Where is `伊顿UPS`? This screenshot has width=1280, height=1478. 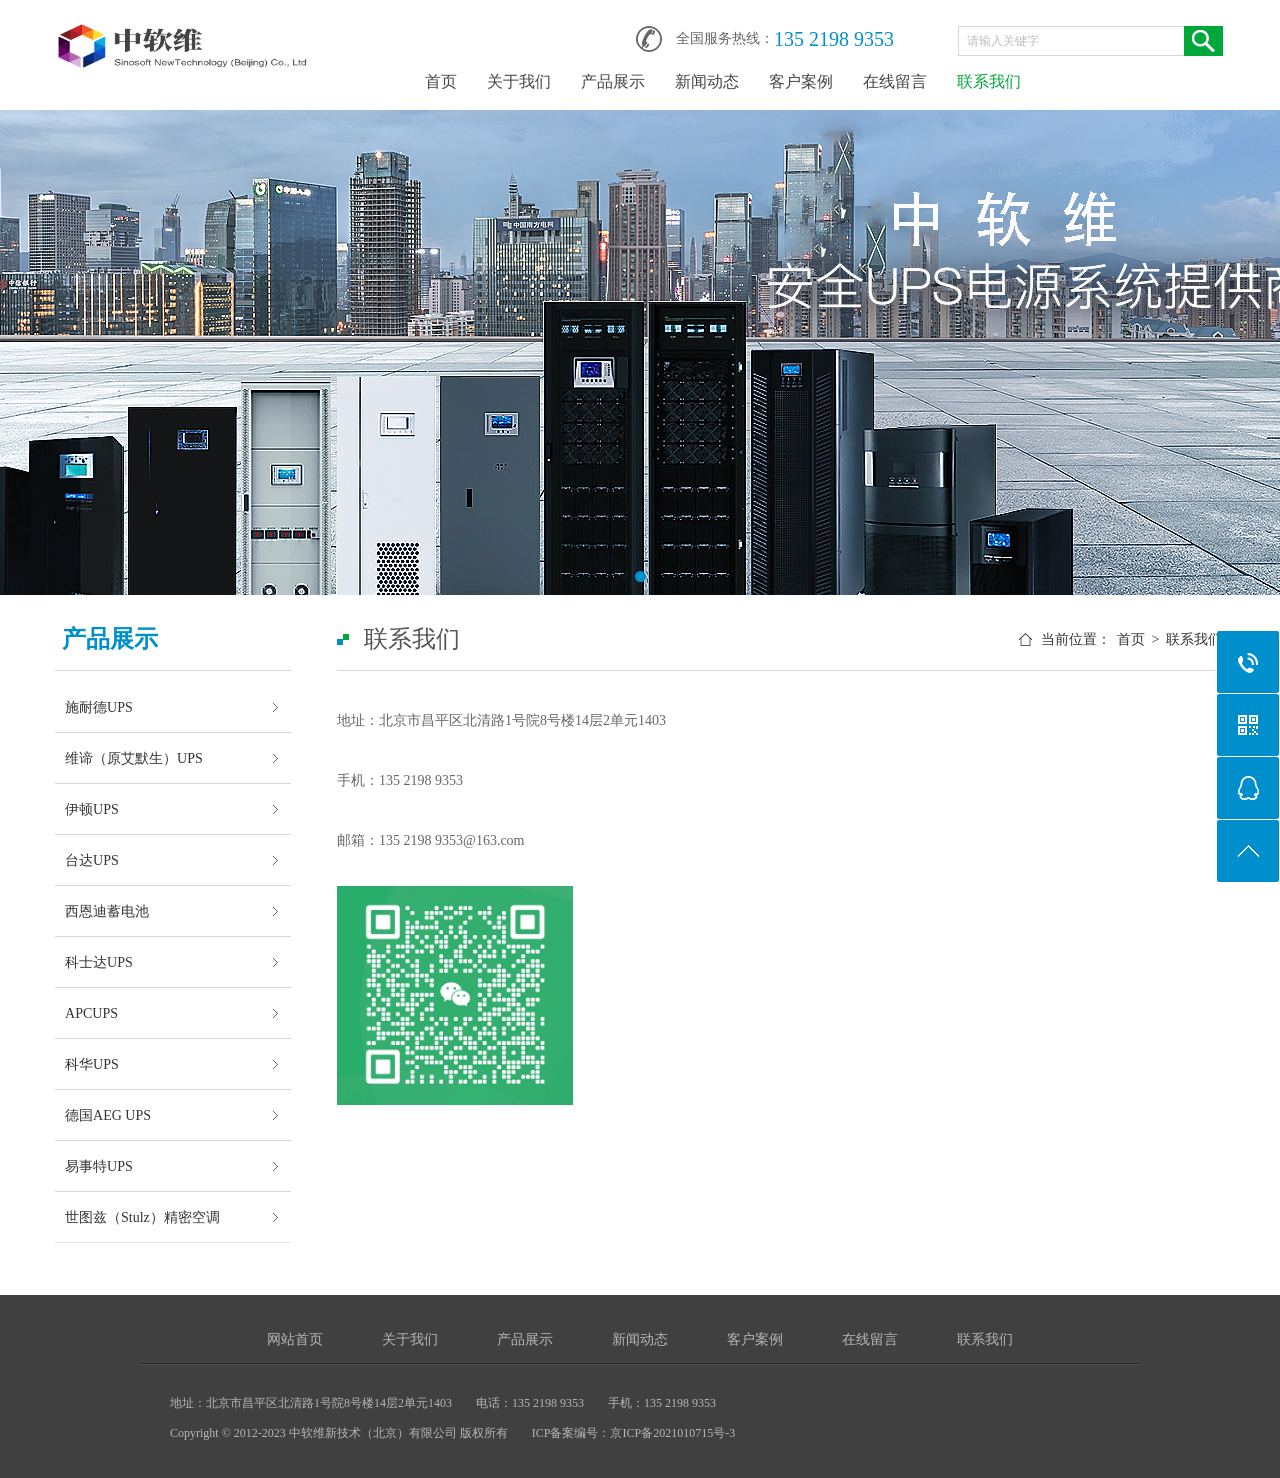 伊顿UPS is located at coordinates (92, 809).